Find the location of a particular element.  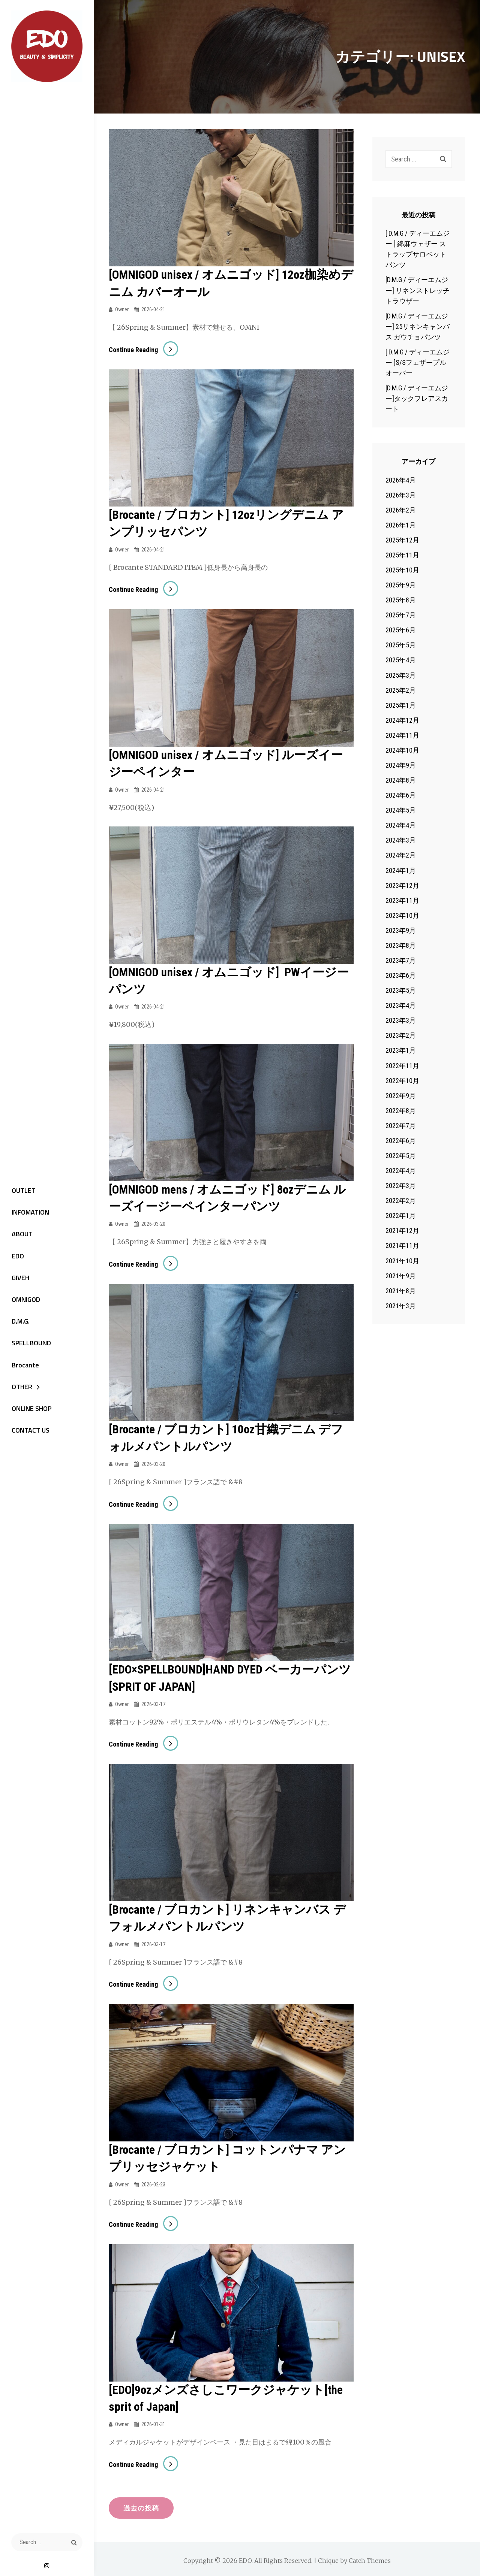

[D.M.G / ディーエムジー]タックフレアスカート is located at coordinates (417, 398).